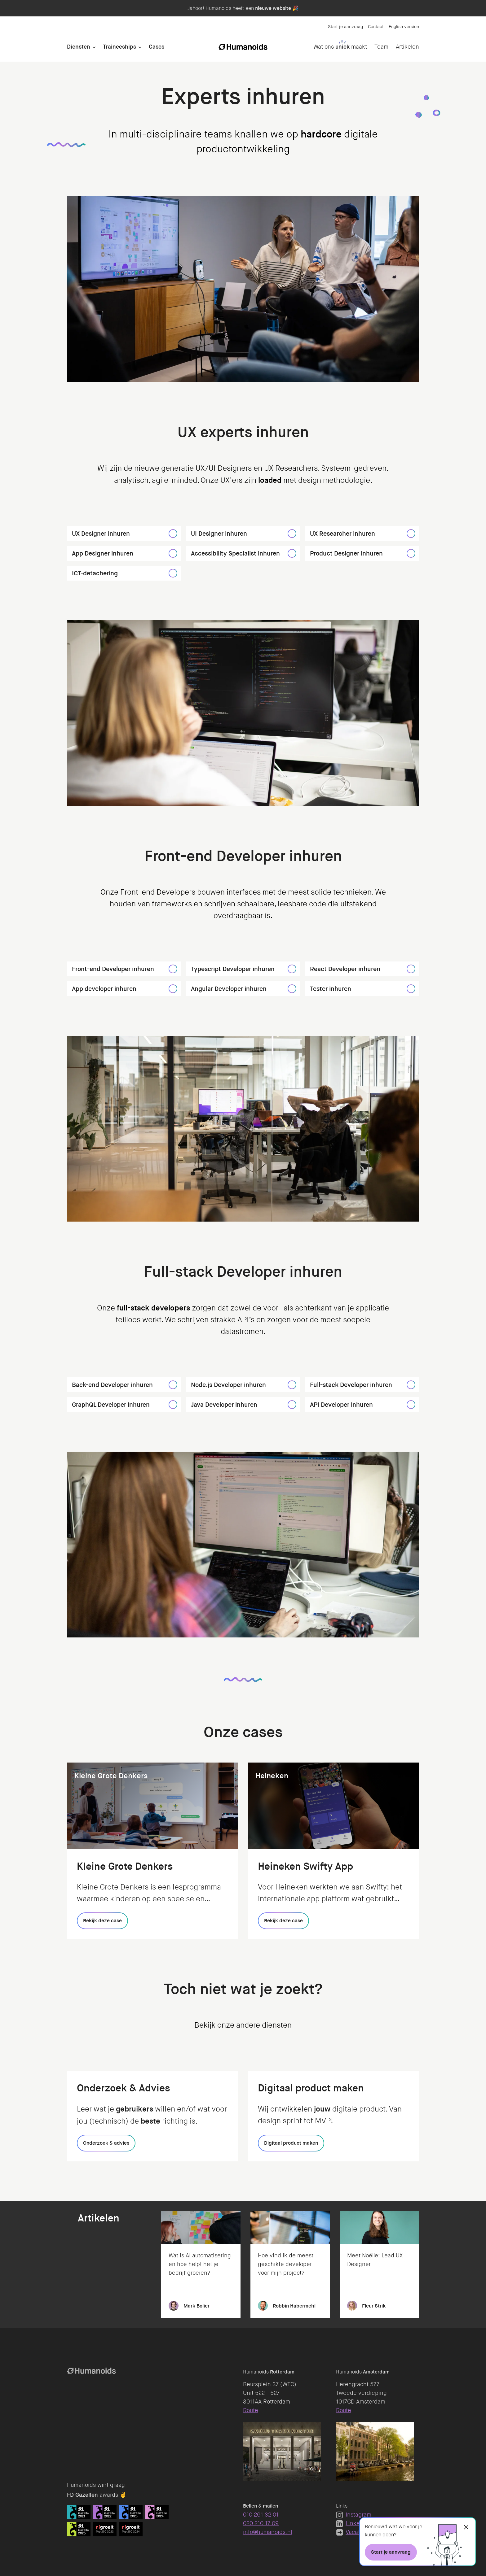 The width and height of the screenshot is (486, 2576). I want to click on Route, so click(250, 2410).